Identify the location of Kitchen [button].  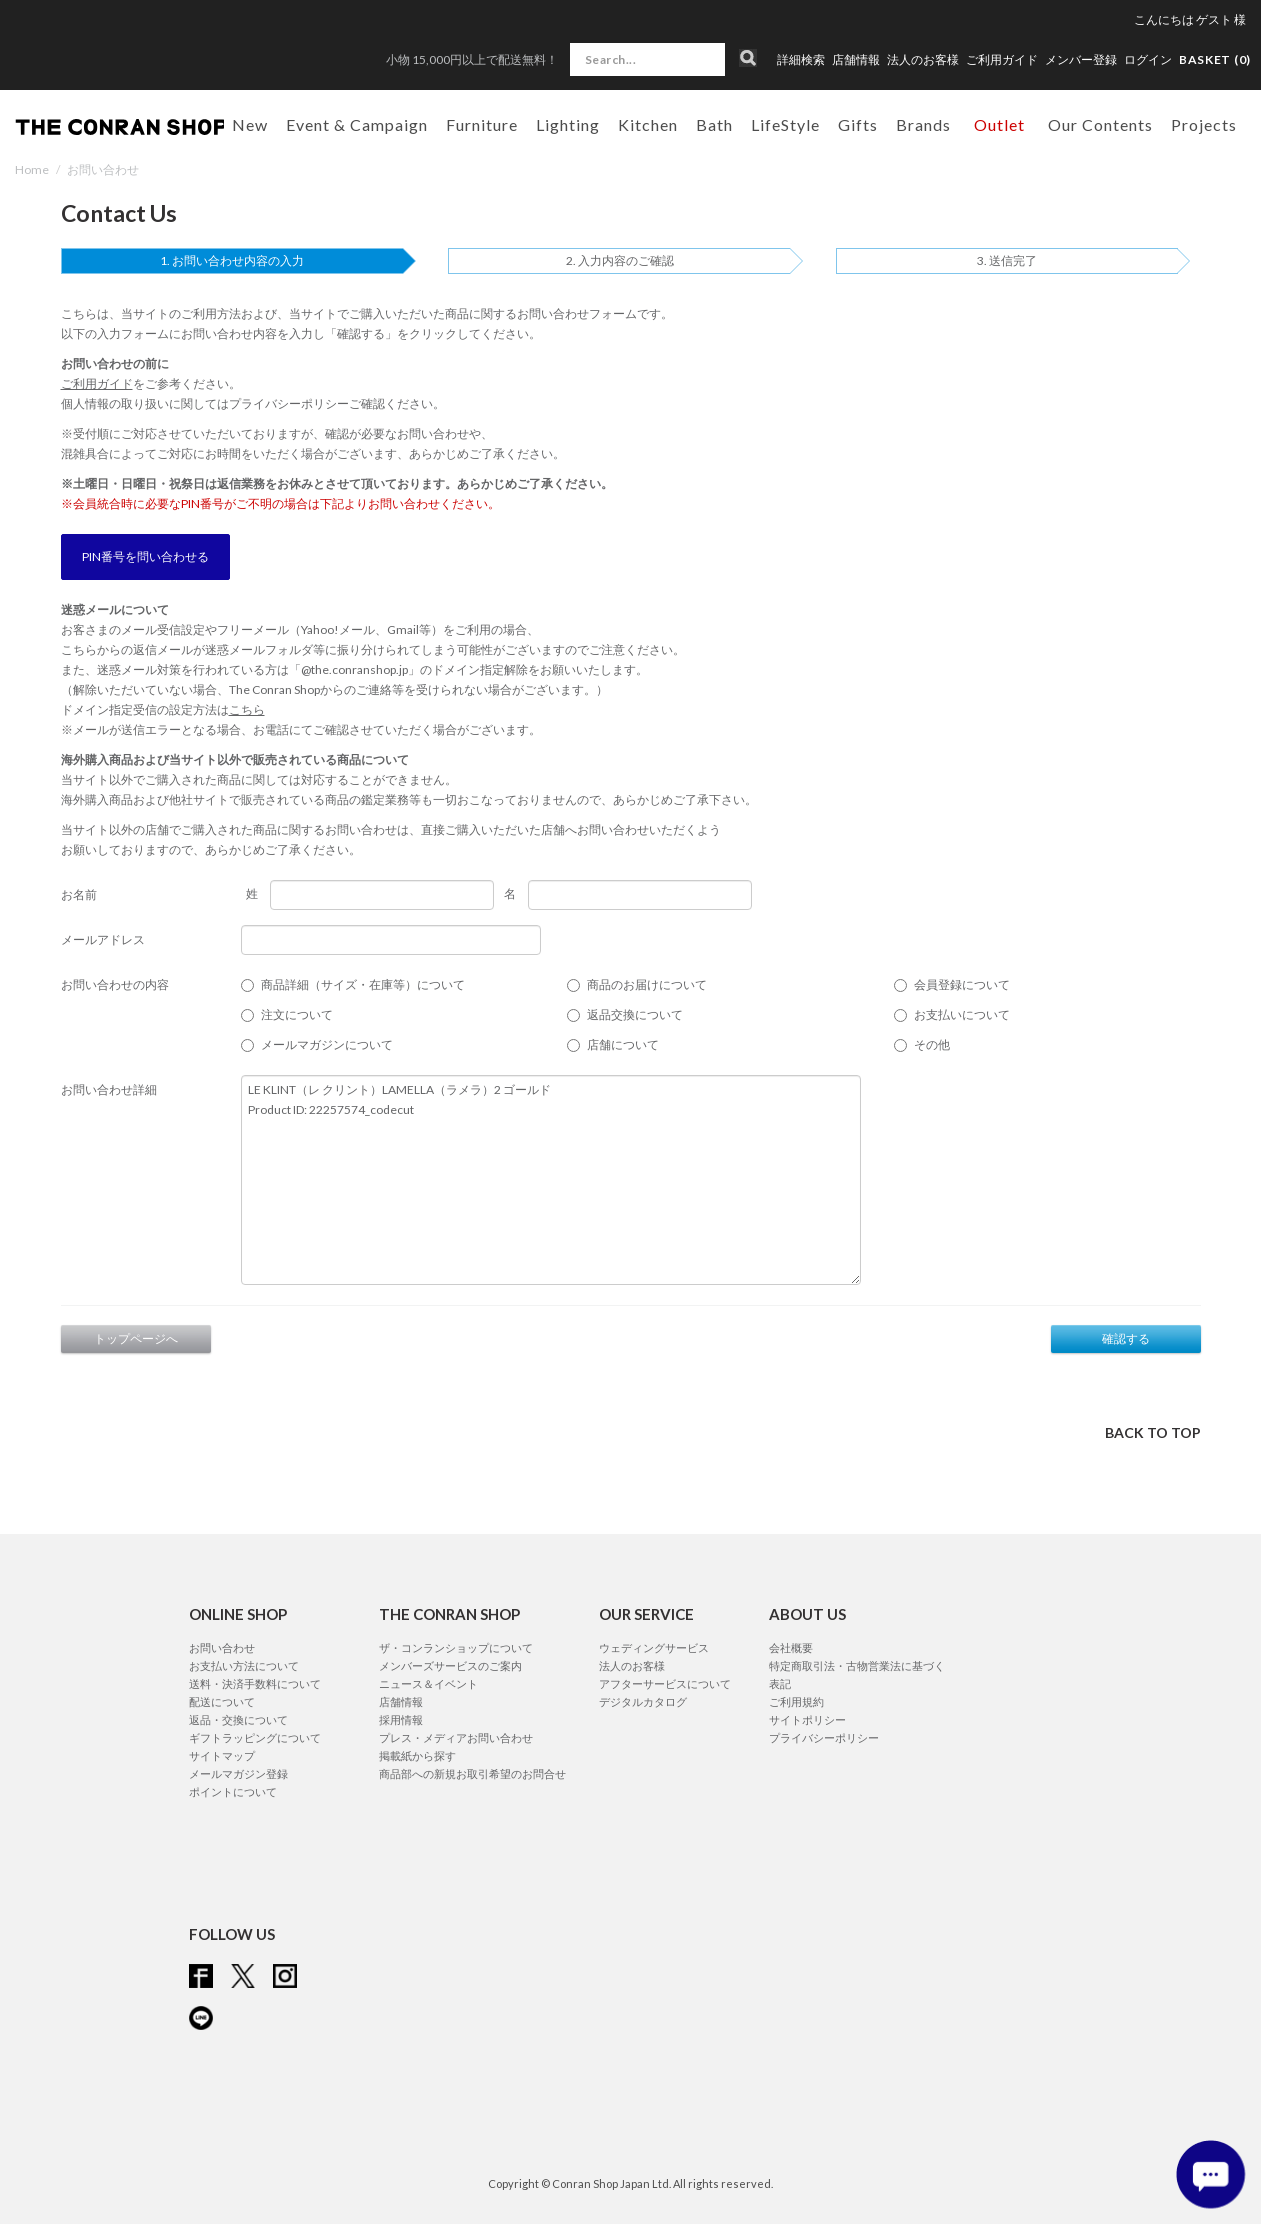
(648, 124).